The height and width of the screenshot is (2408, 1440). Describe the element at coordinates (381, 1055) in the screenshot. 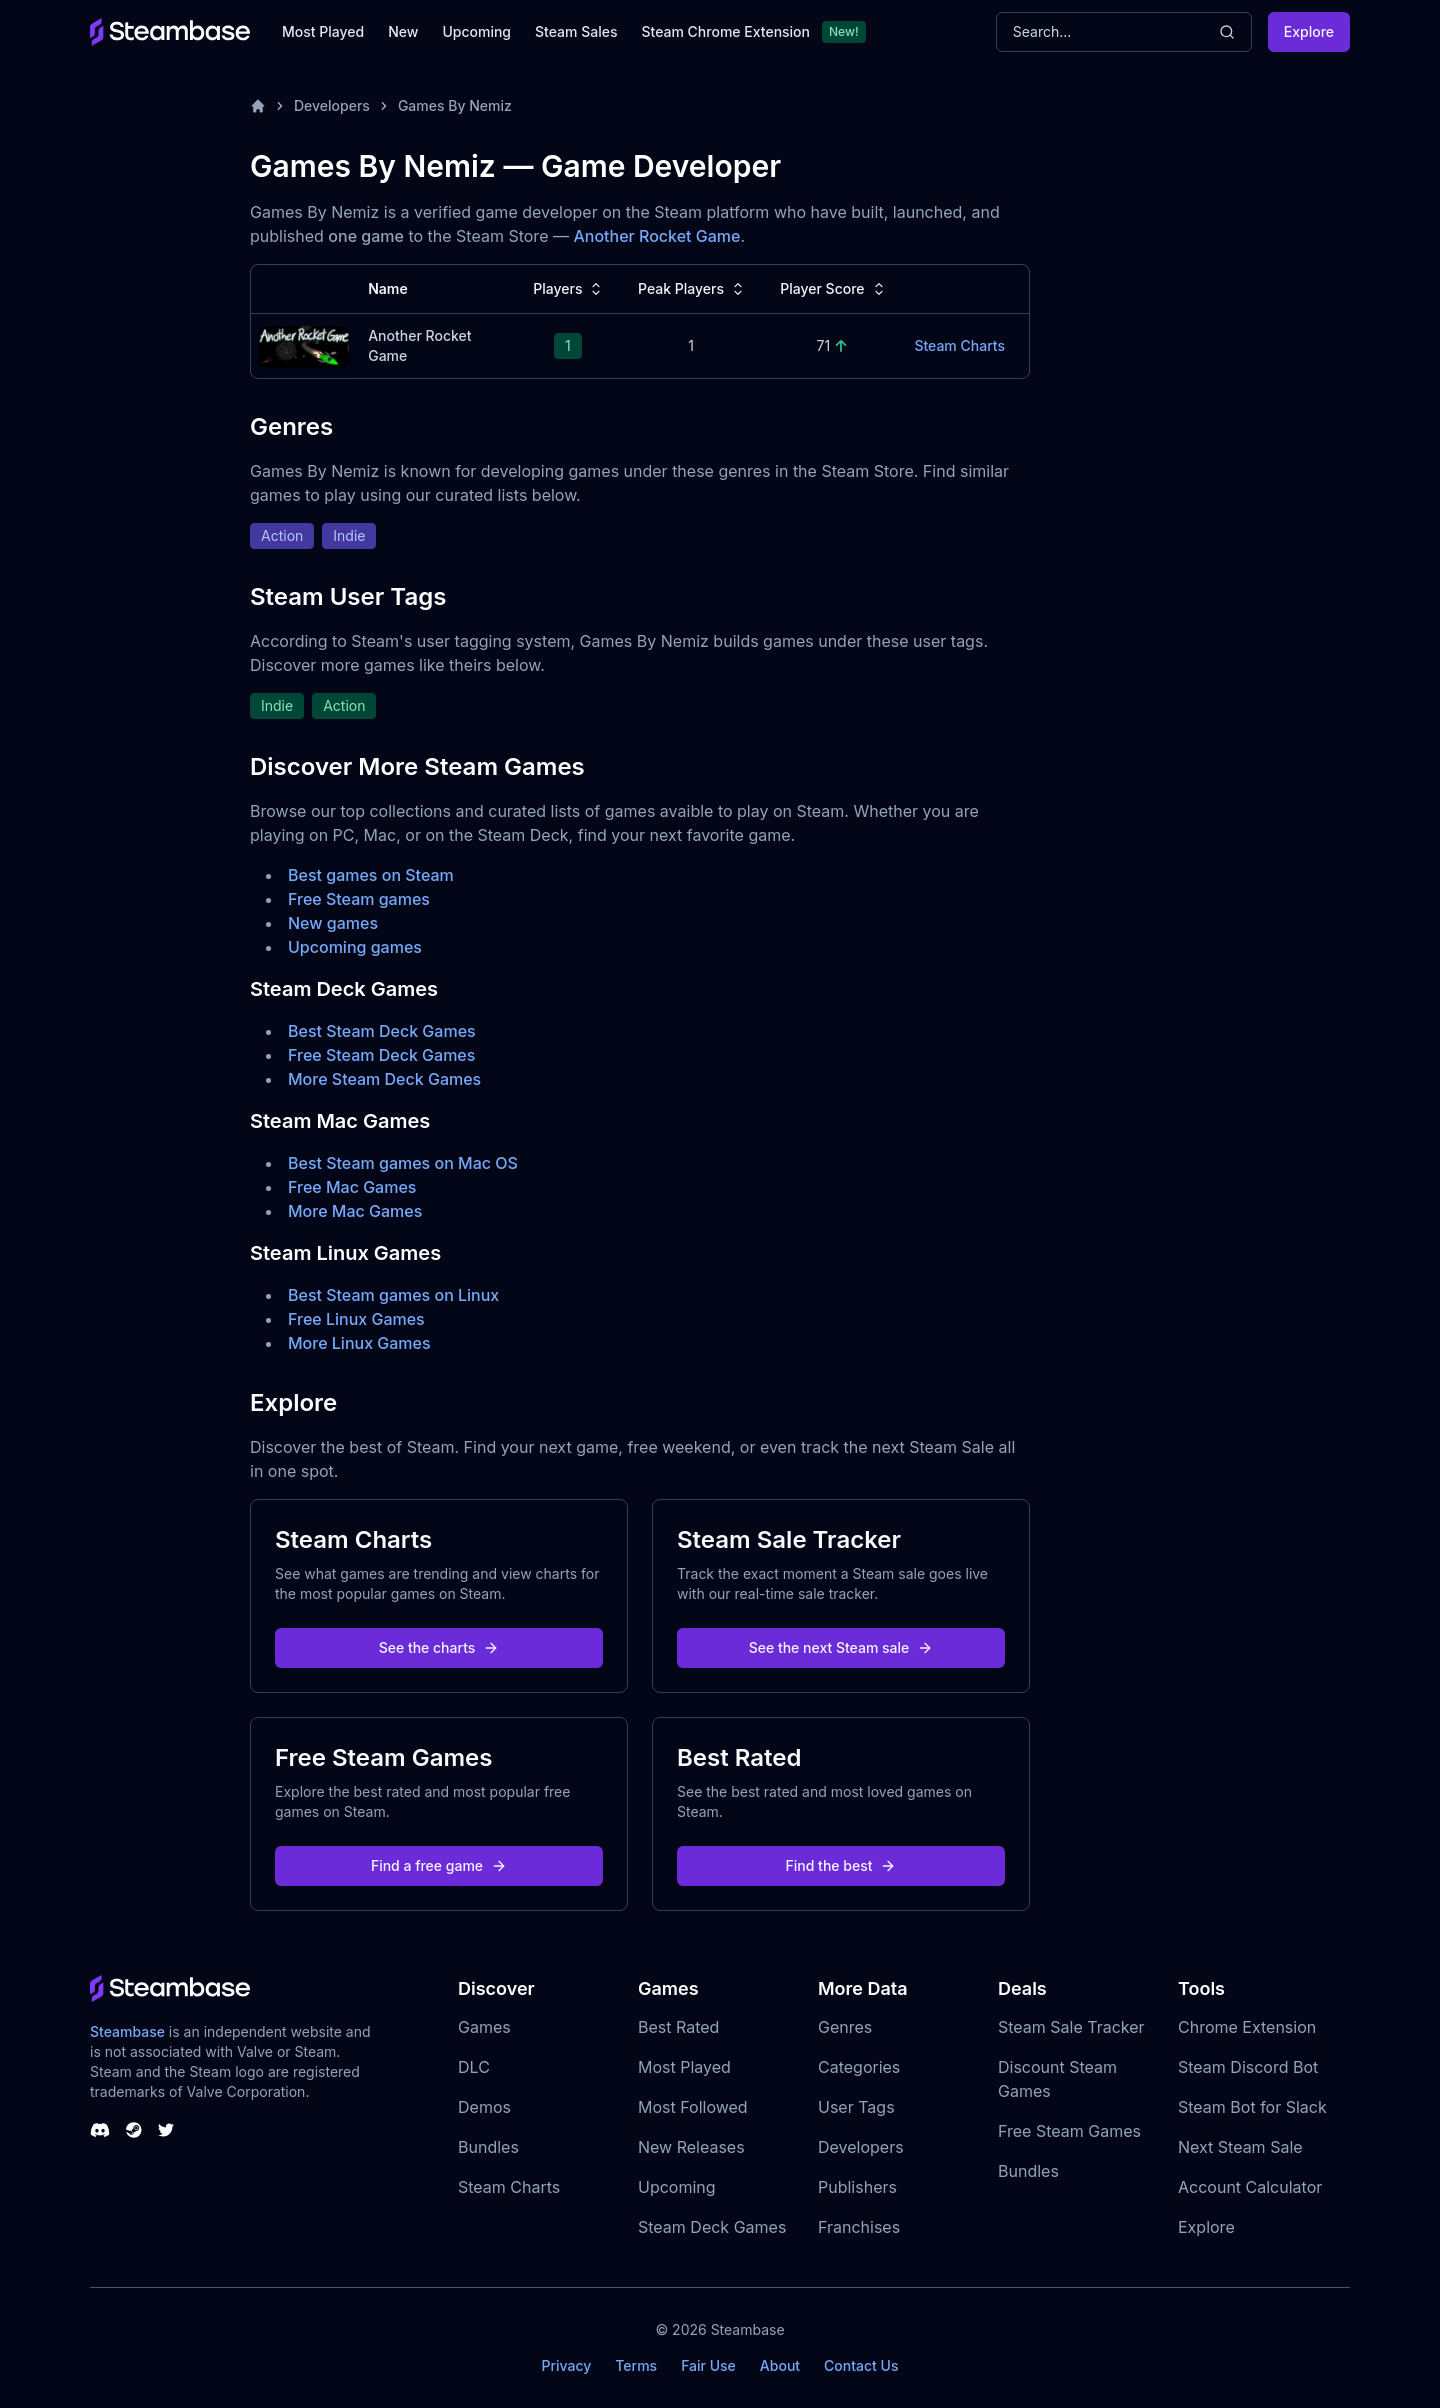

I see `Free Steam Deck Games` at that location.